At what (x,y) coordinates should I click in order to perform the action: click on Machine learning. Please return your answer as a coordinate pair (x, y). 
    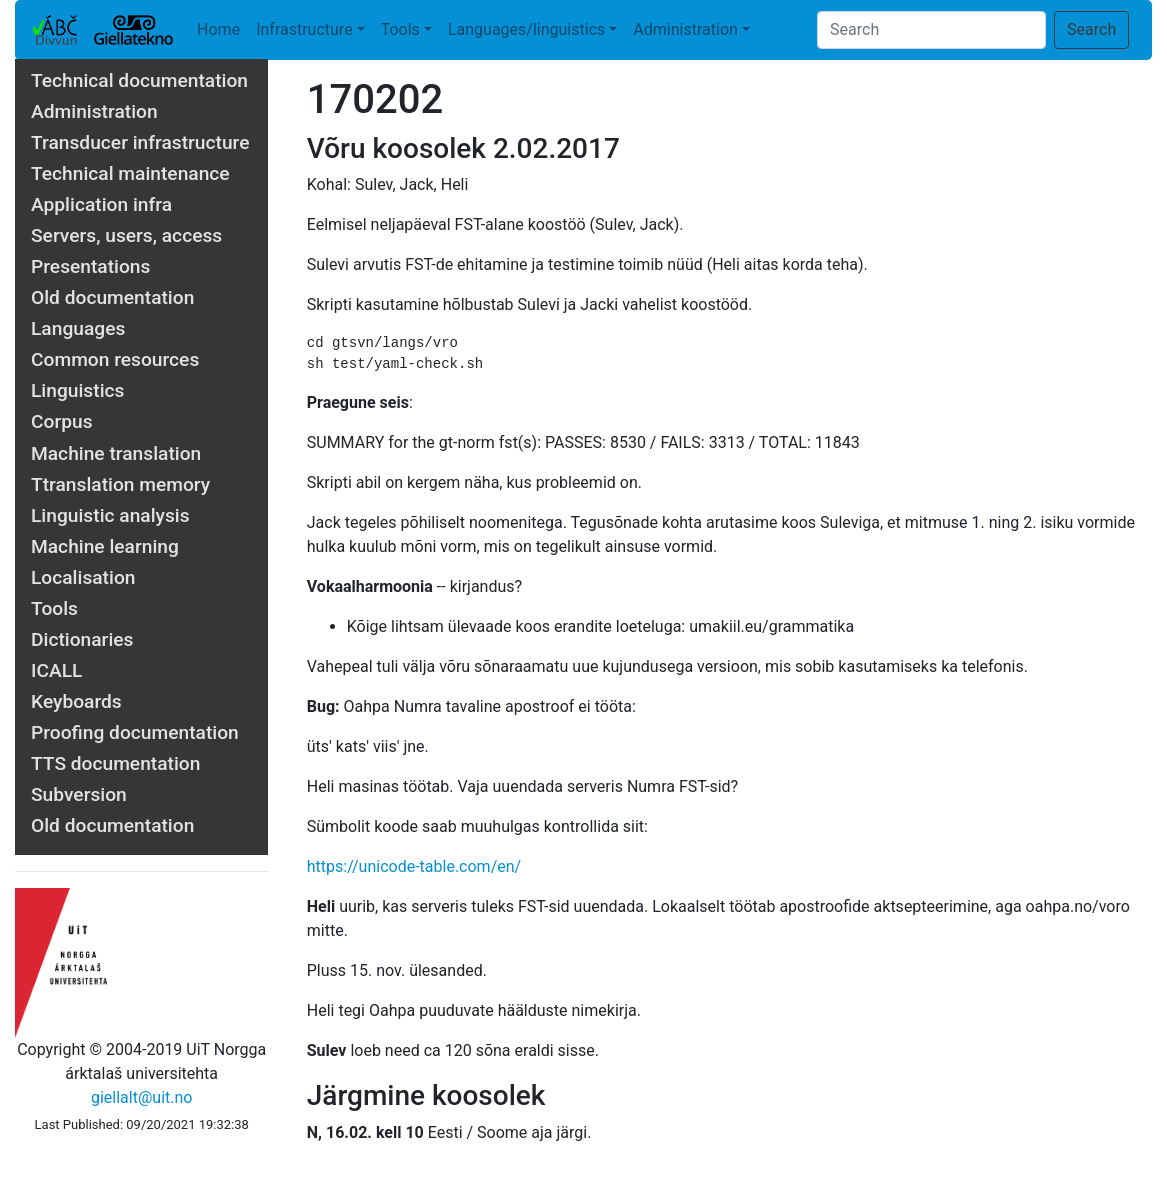
    Looking at the image, I should click on (105, 546).